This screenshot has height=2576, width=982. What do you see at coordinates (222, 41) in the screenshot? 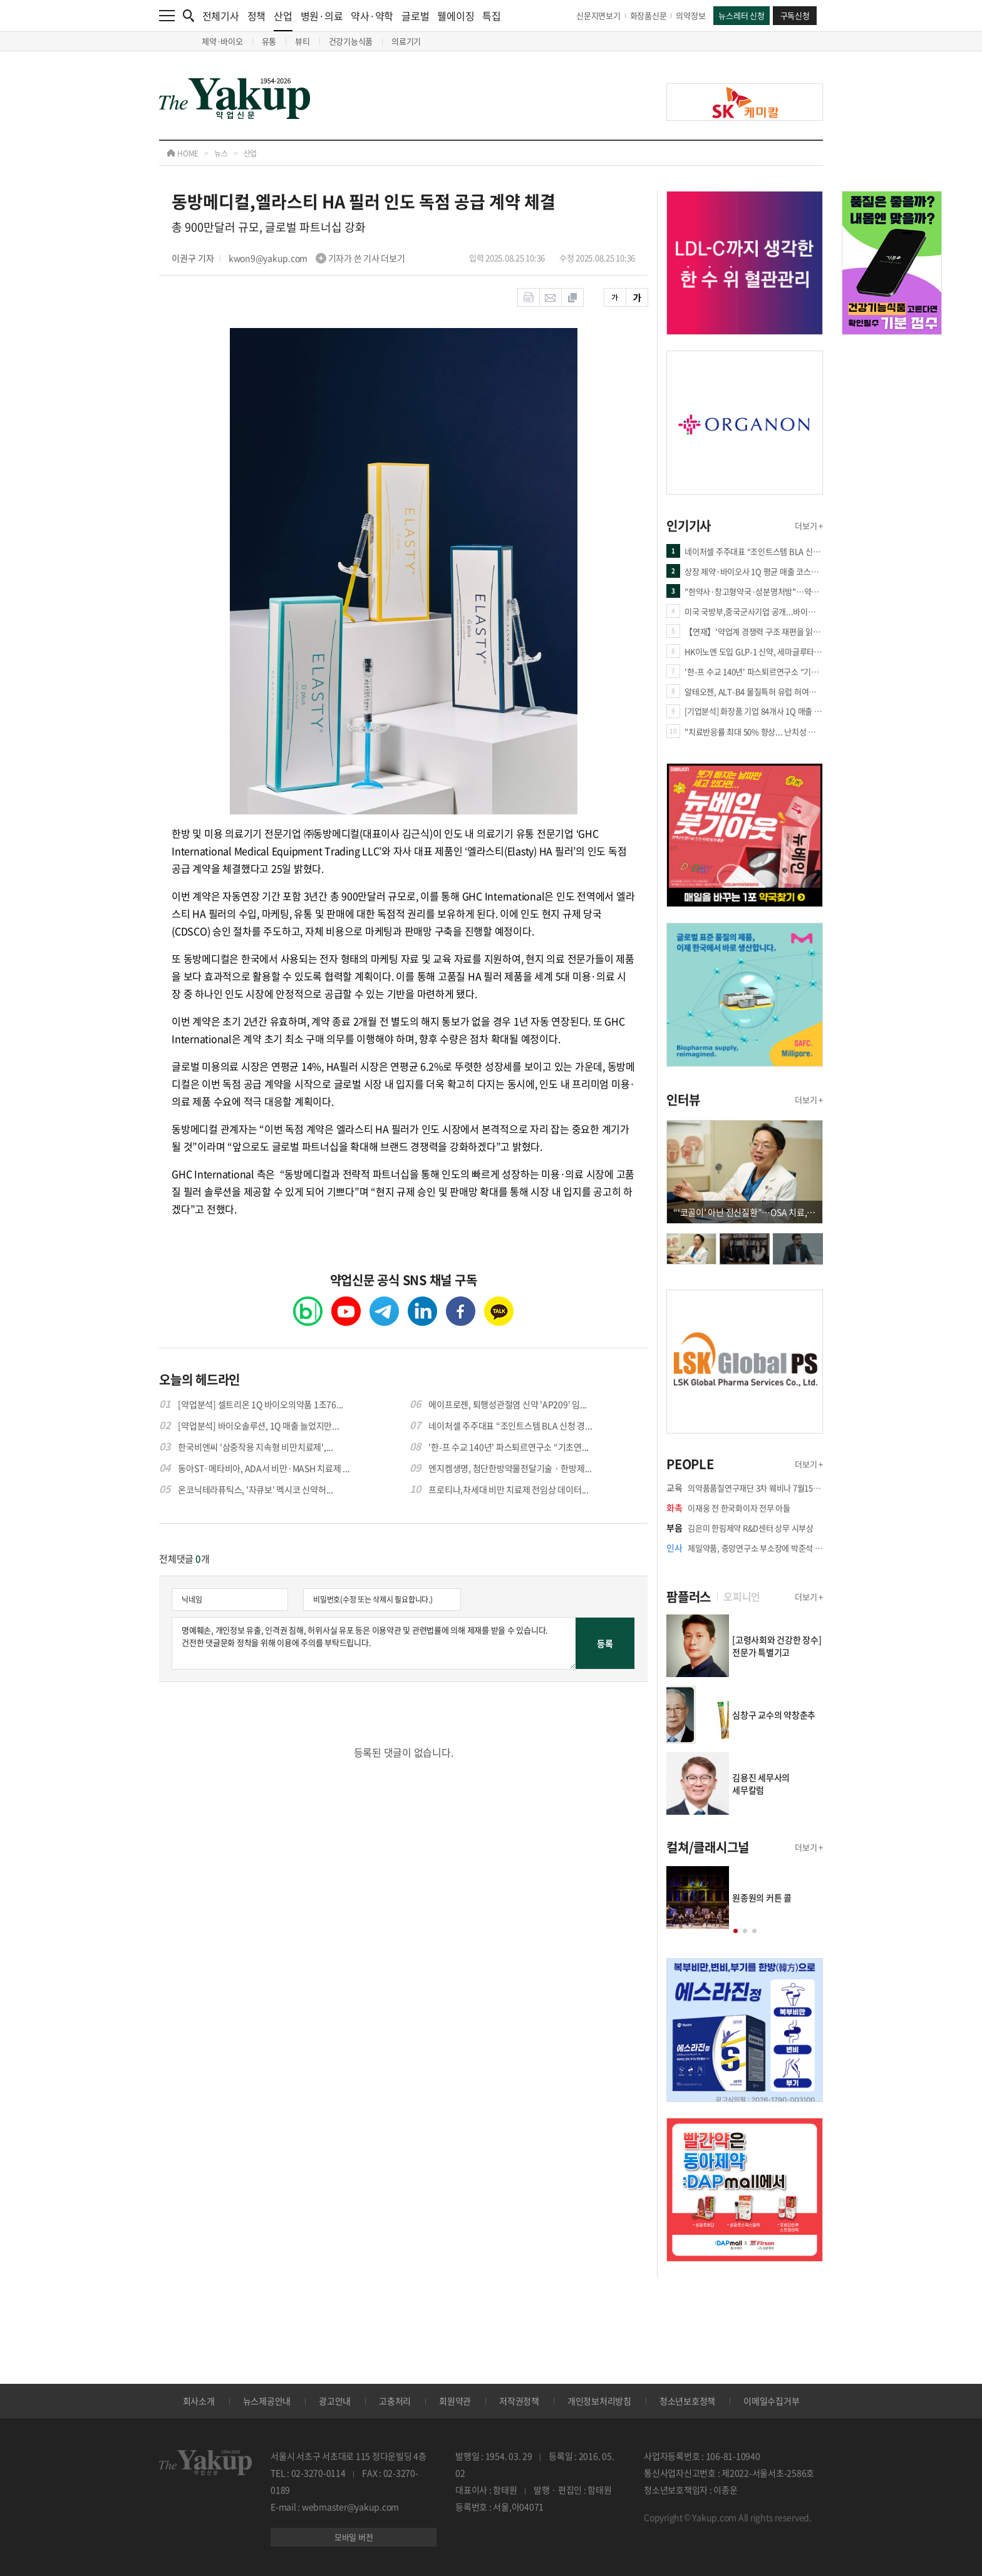
I see `제약·바이오` at bounding box center [222, 41].